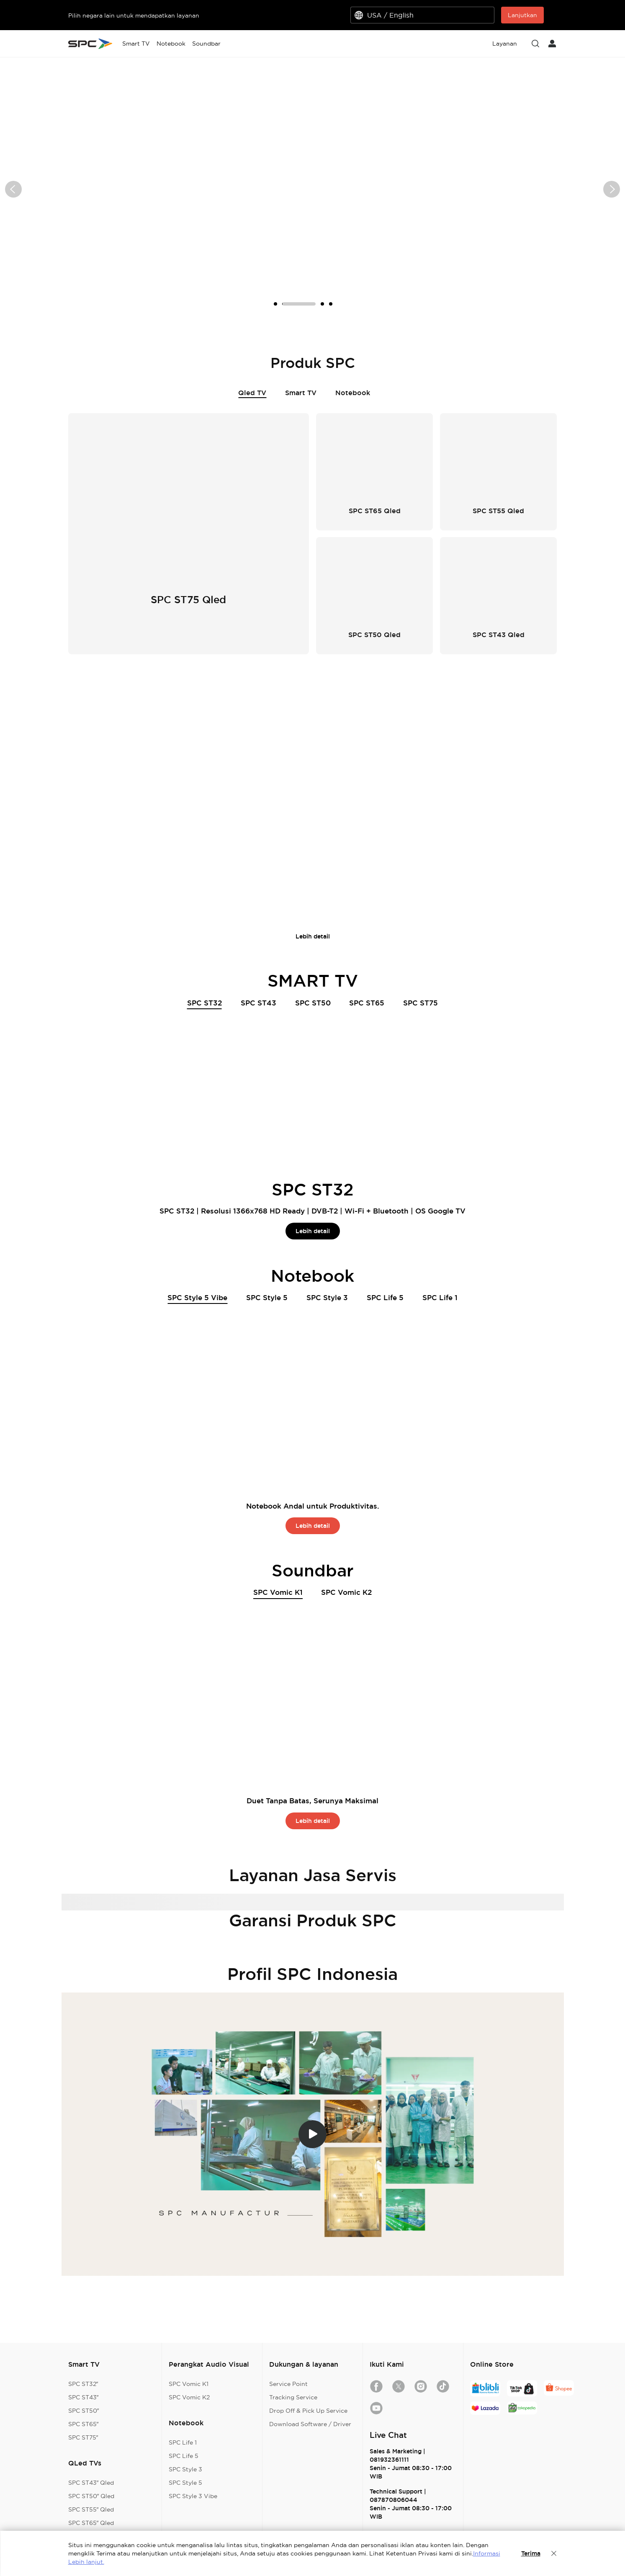  What do you see at coordinates (197, 1298) in the screenshot?
I see `SPC Style 5 Vibe` at bounding box center [197, 1298].